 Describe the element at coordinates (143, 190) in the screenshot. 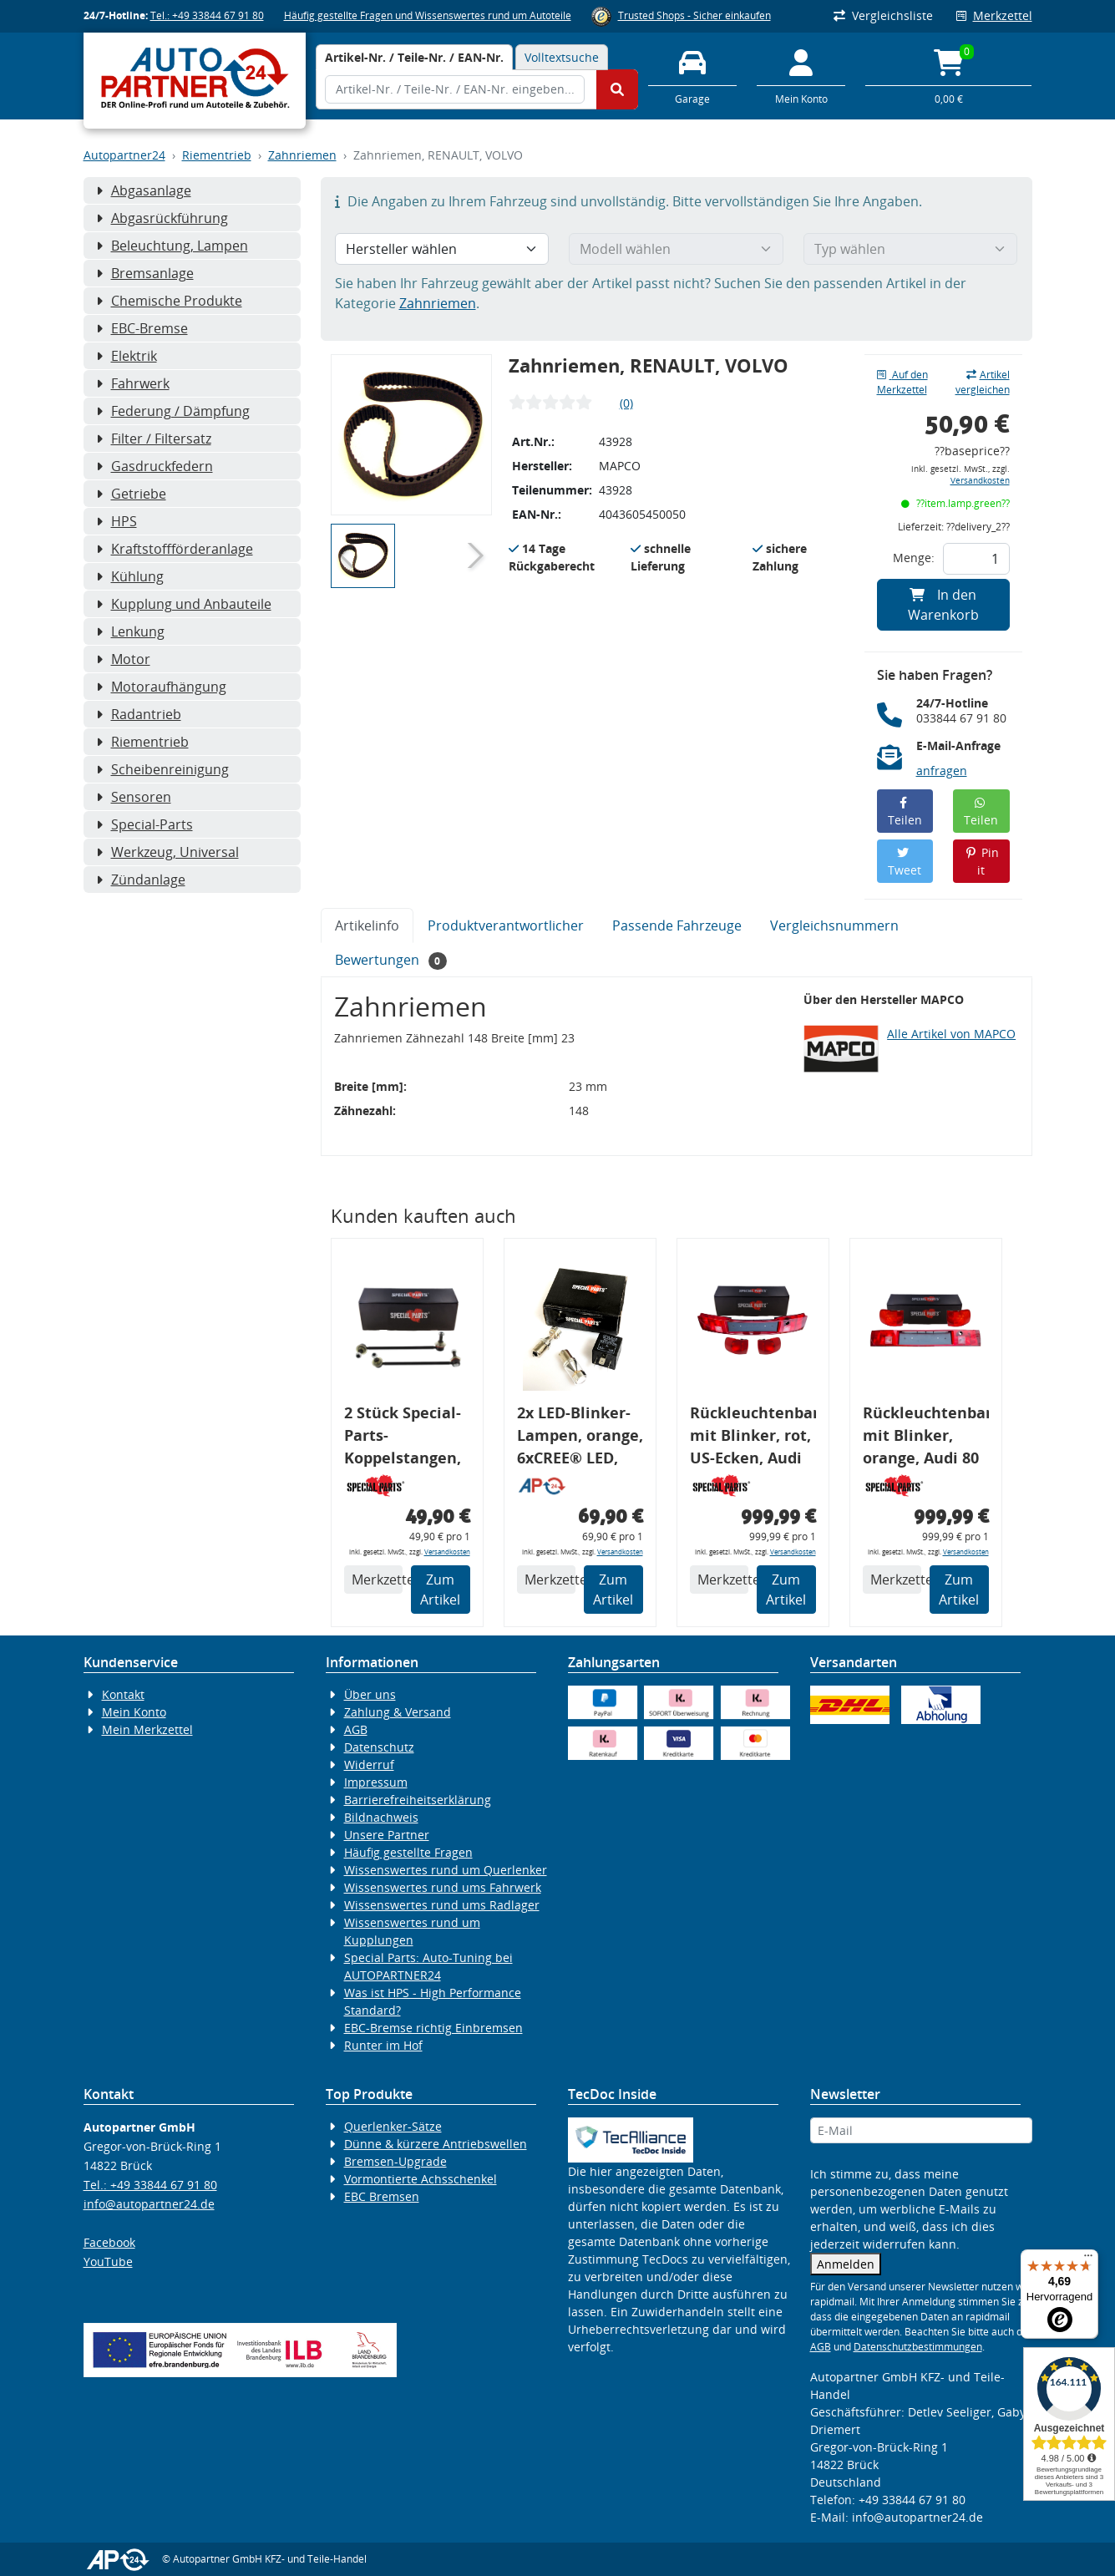

I see `Abgasanlage` at that location.